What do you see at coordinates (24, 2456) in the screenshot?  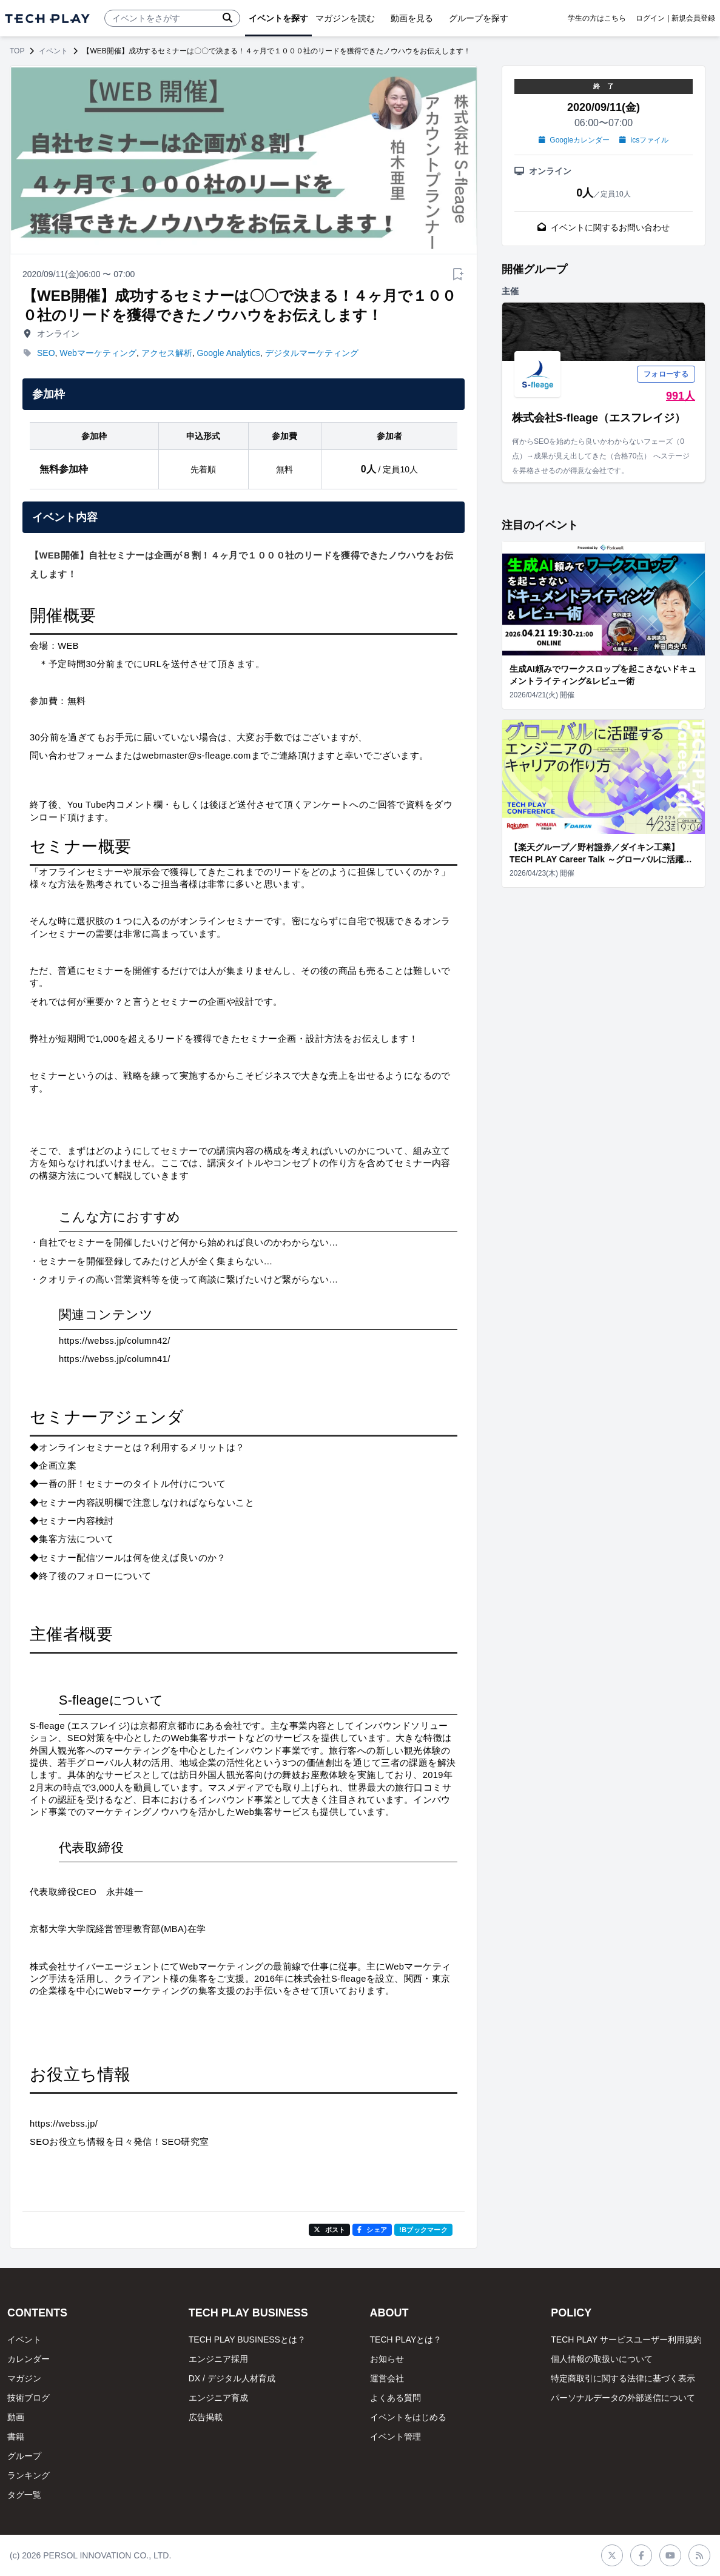 I see `グループ` at bounding box center [24, 2456].